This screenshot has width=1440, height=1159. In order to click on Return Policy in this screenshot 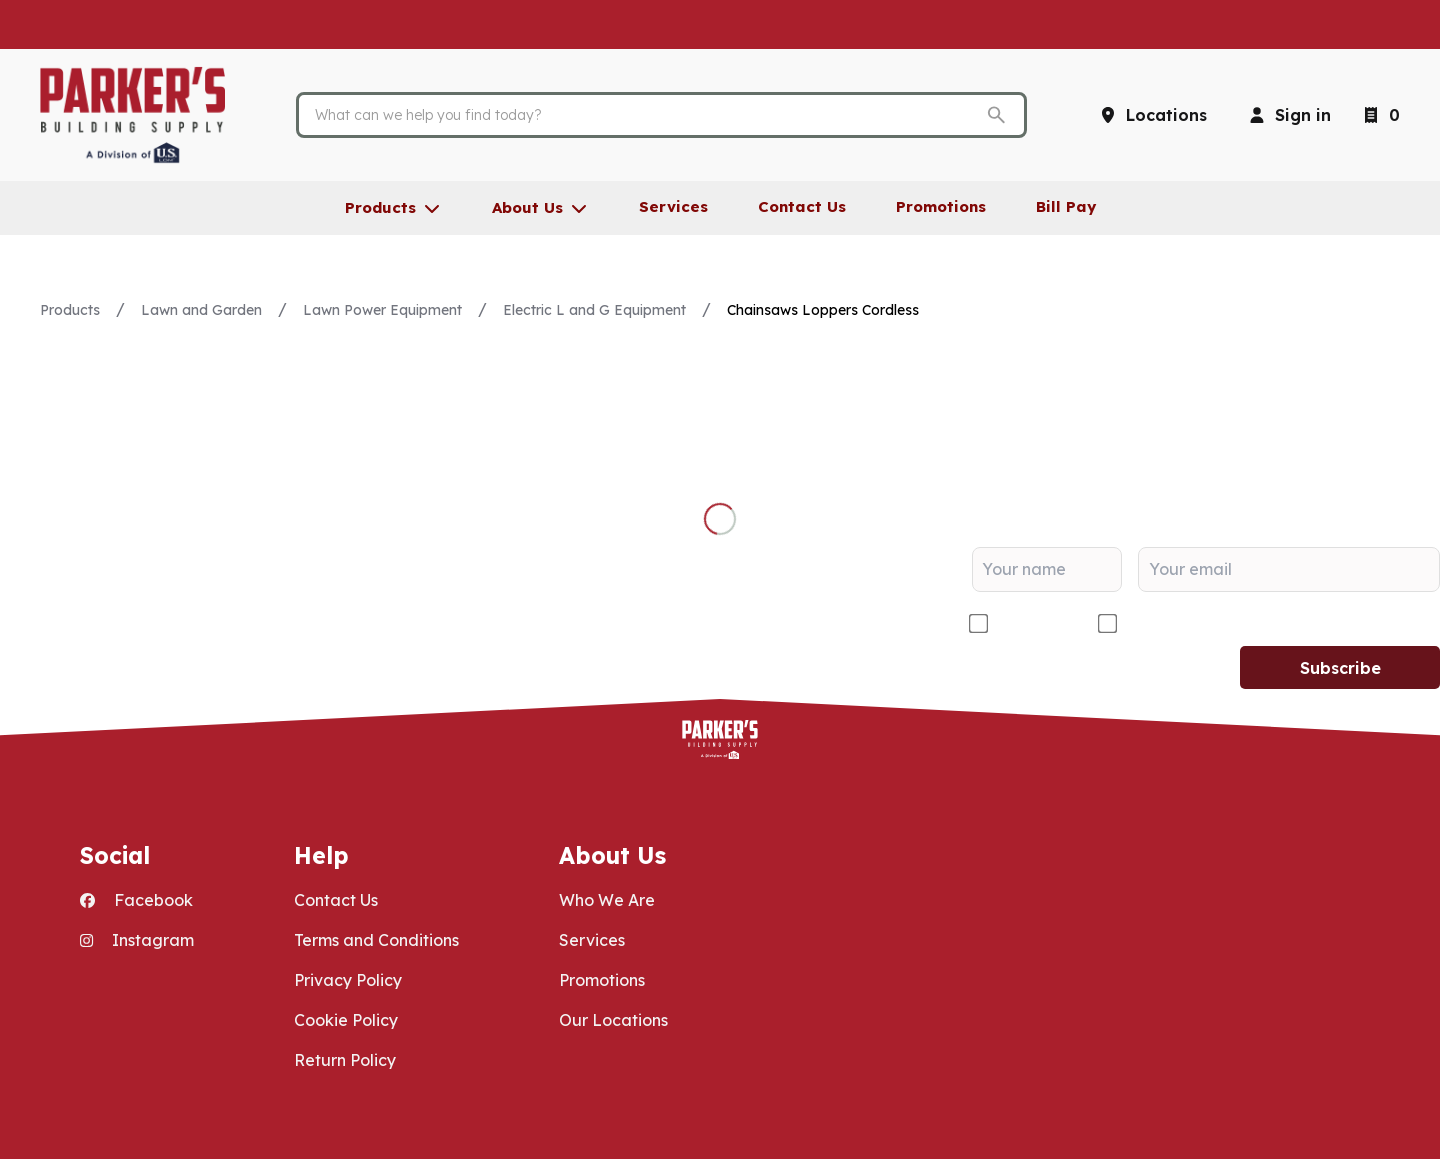, I will do `click(345, 1060)`.